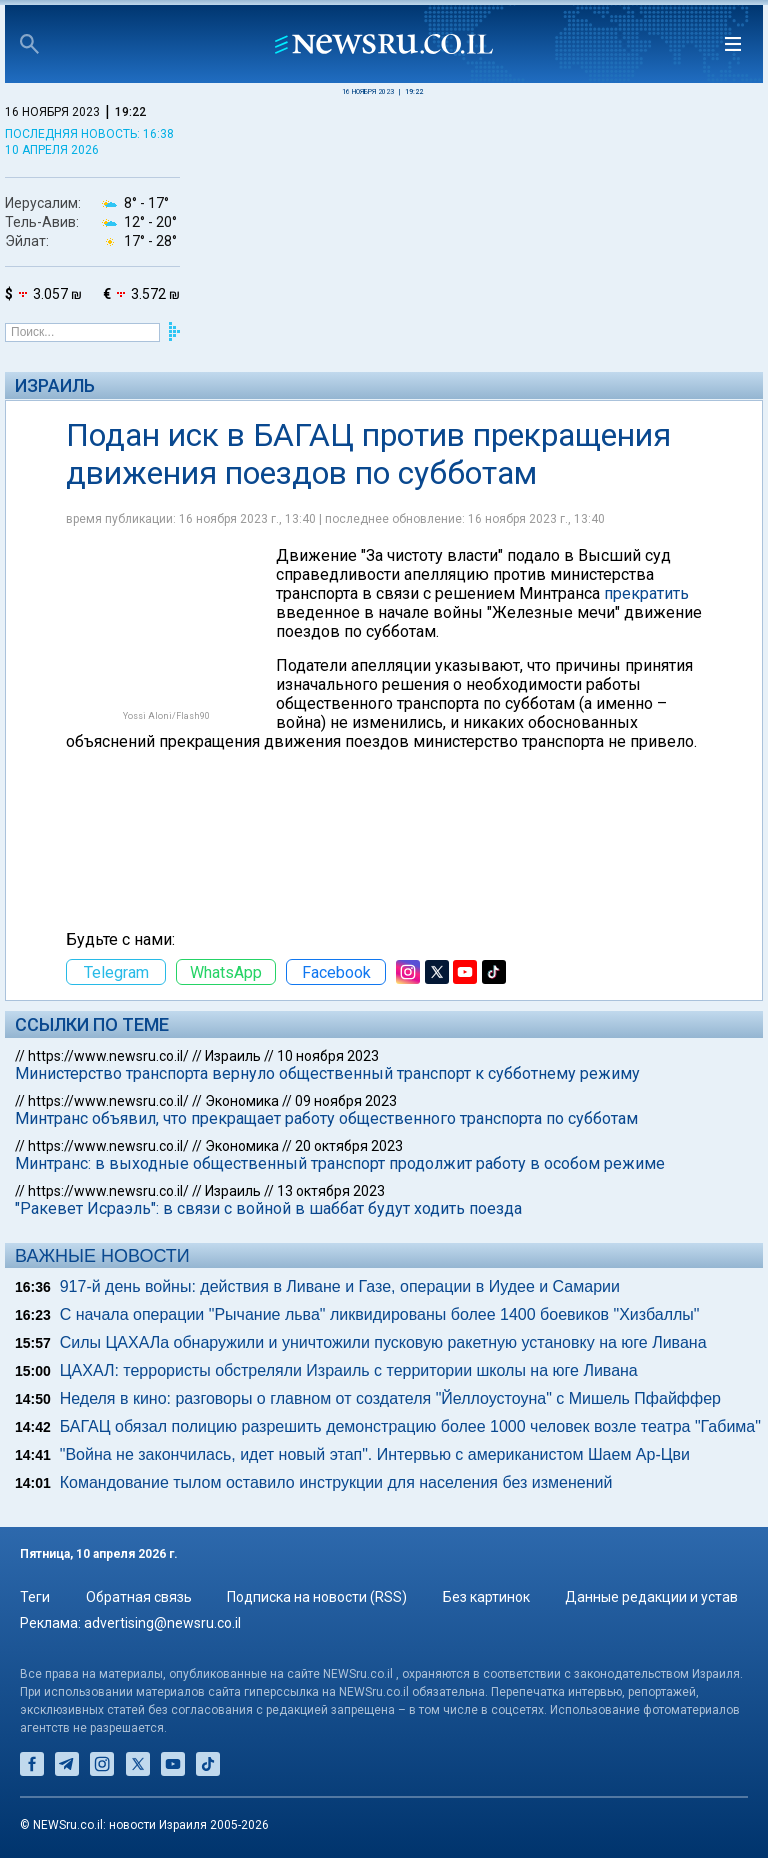 Image resolution: width=768 pixels, height=1858 pixels. Describe the element at coordinates (651, 1597) in the screenshot. I see `Данные редакции и устав` at that location.